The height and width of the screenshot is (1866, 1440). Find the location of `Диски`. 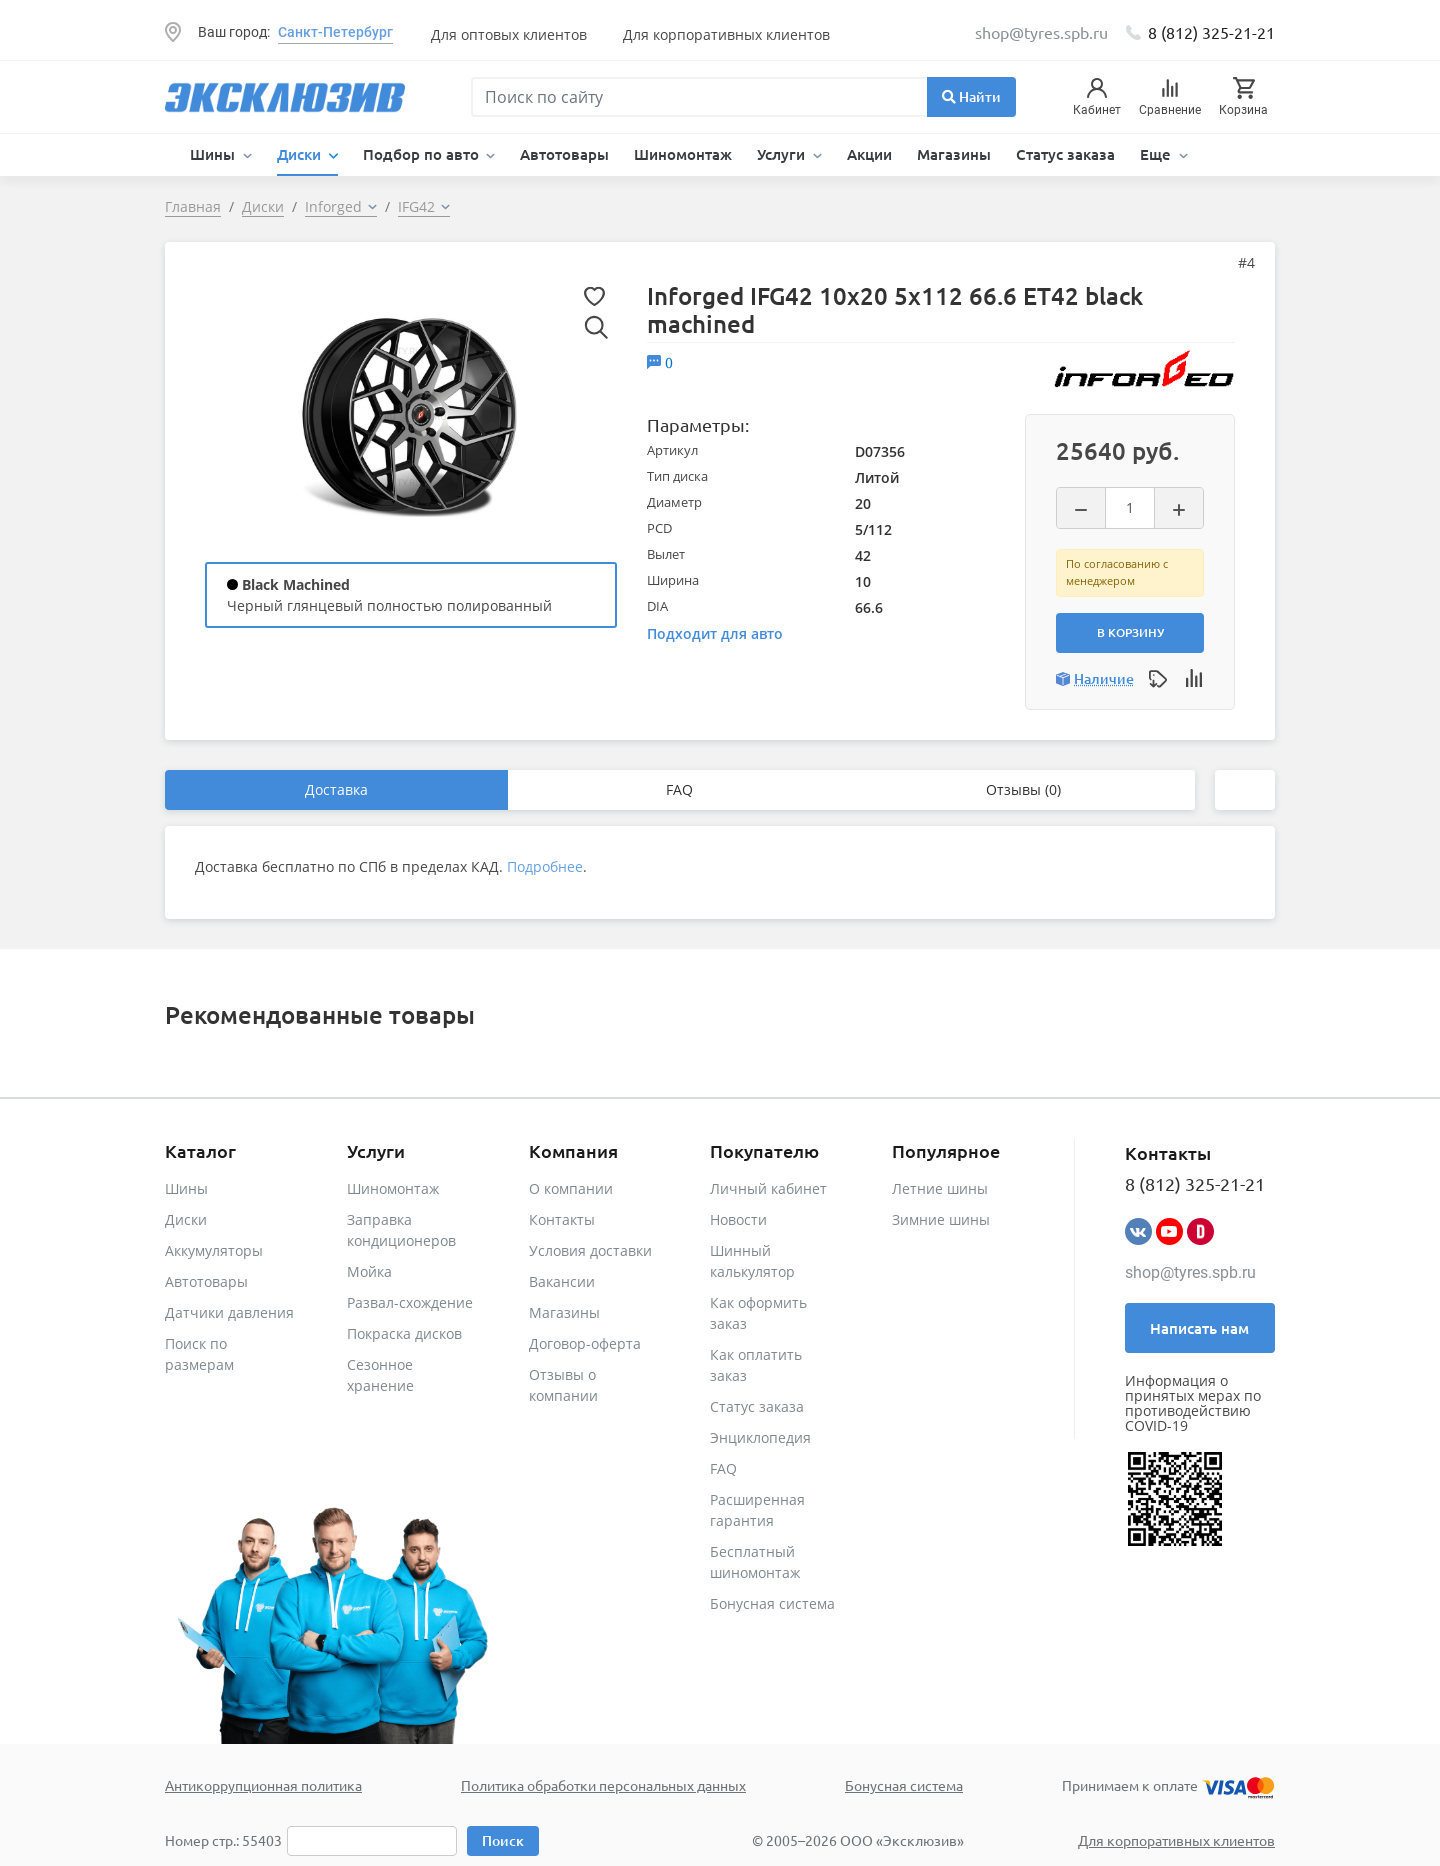

Диски is located at coordinates (186, 1219).